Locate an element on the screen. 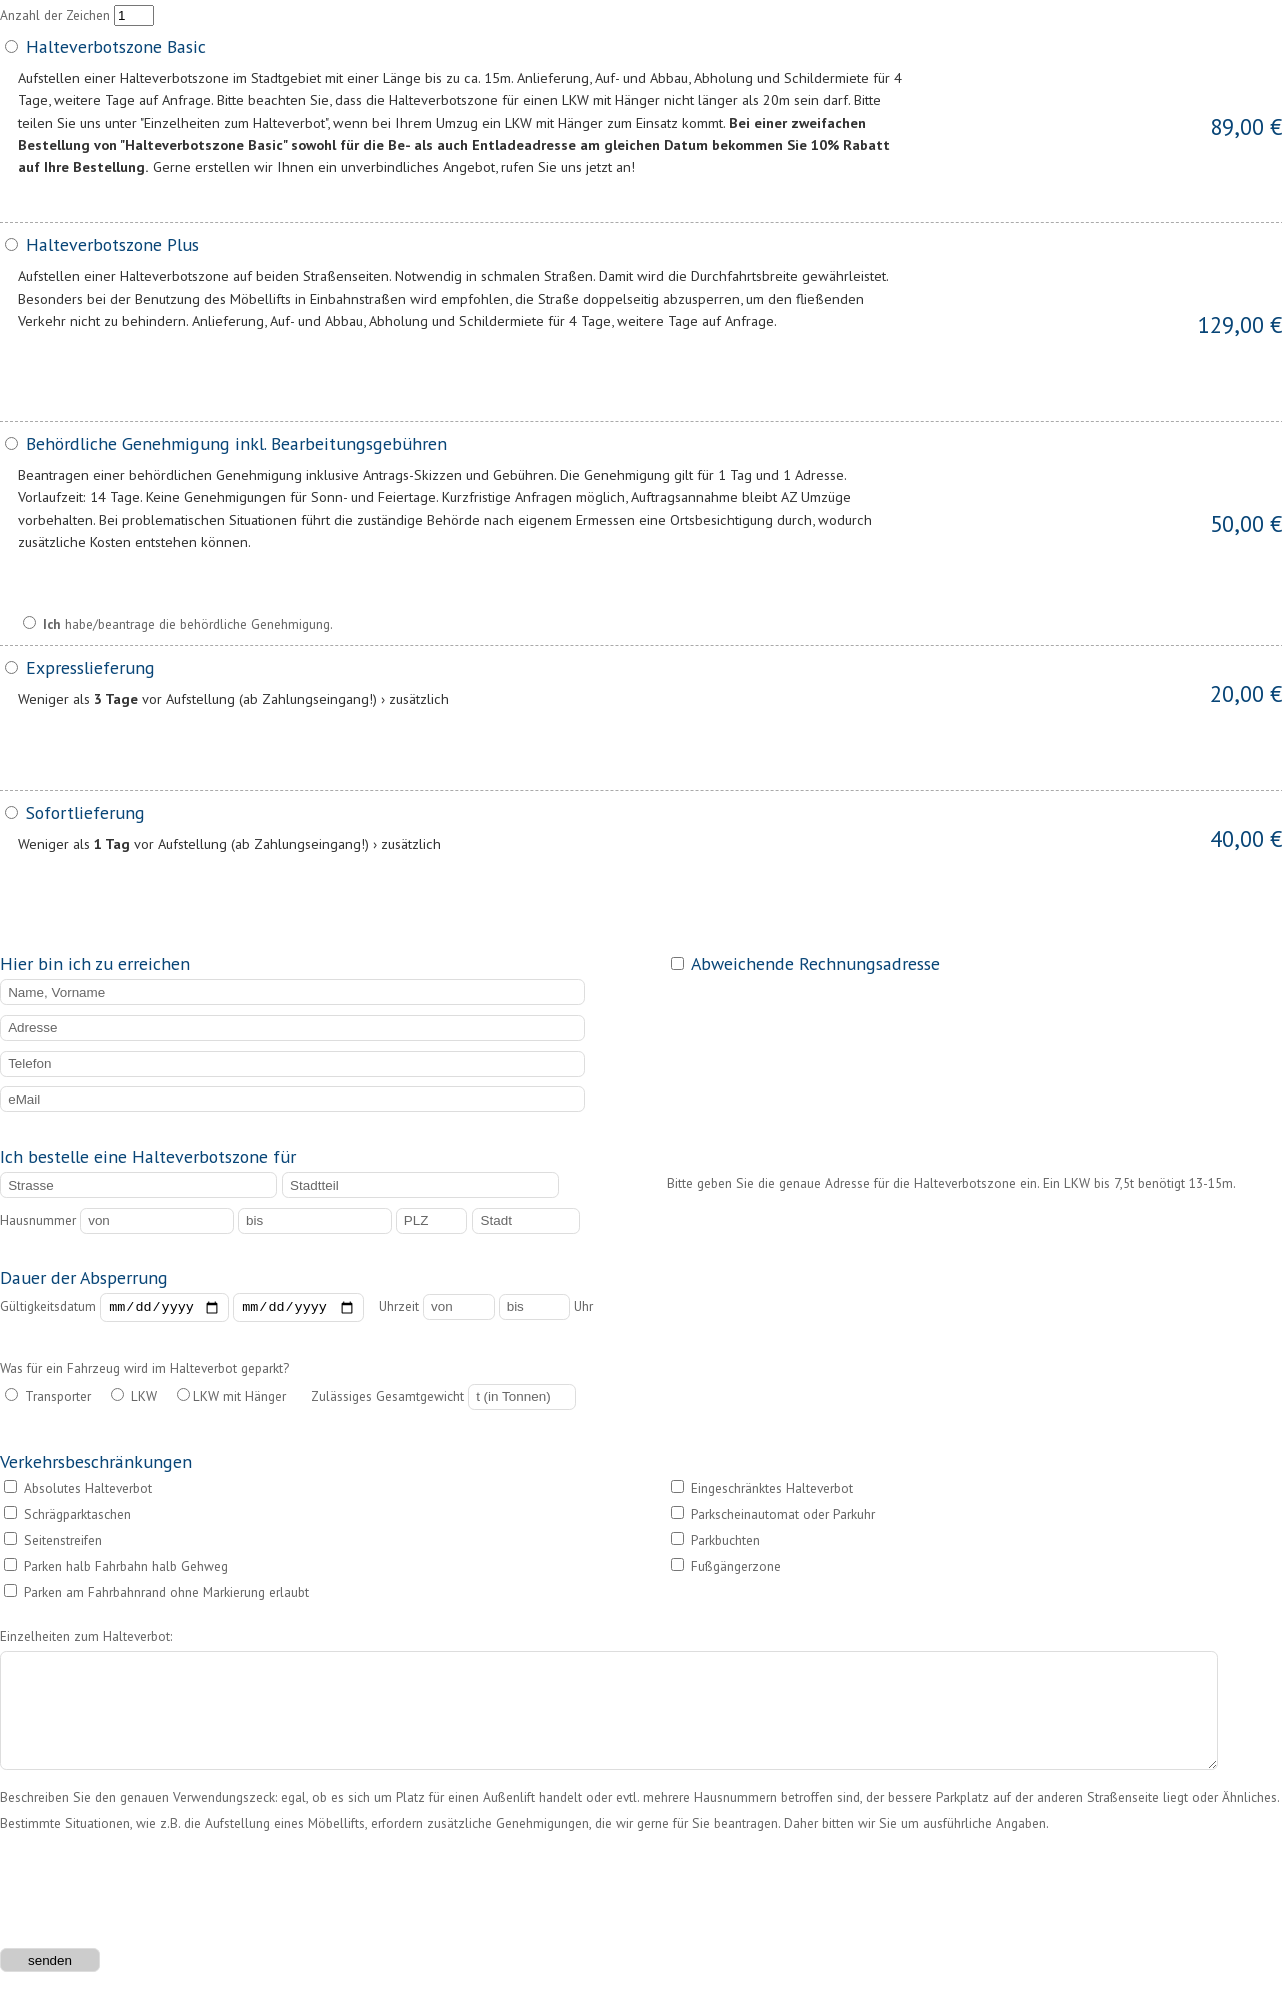  Parkbuchten is located at coordinates (715, 1543).